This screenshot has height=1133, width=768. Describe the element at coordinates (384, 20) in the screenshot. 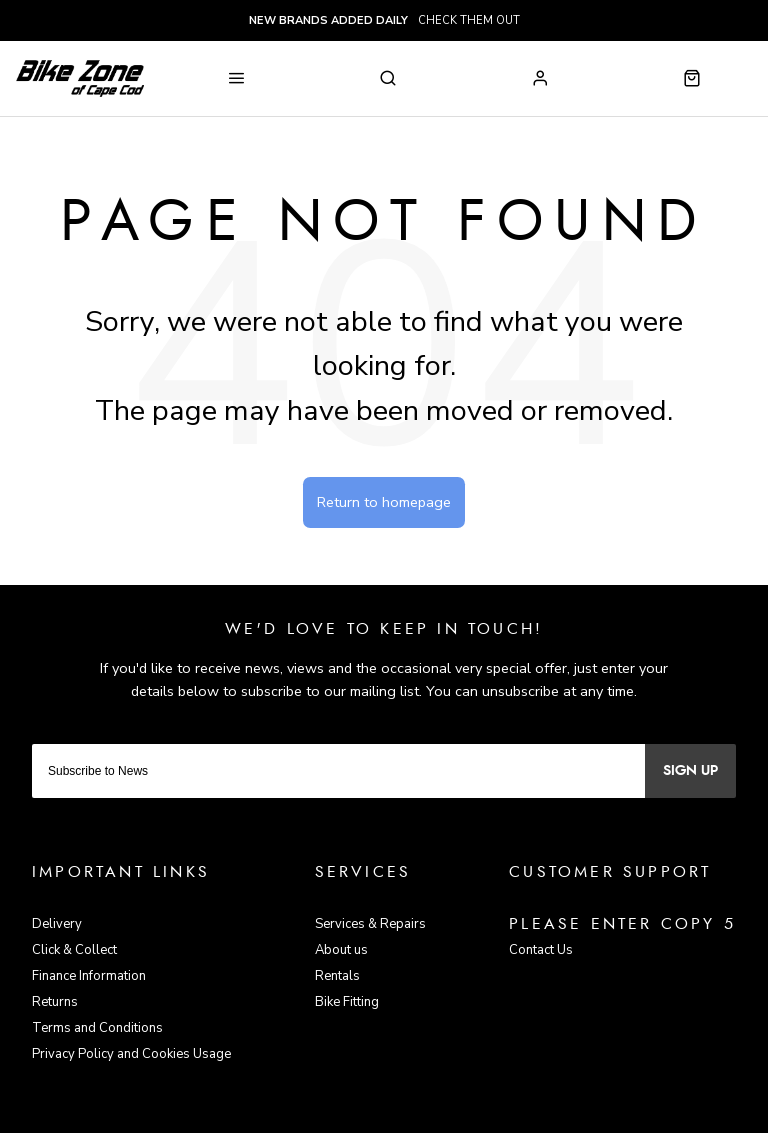

I see `check them out` at that location.